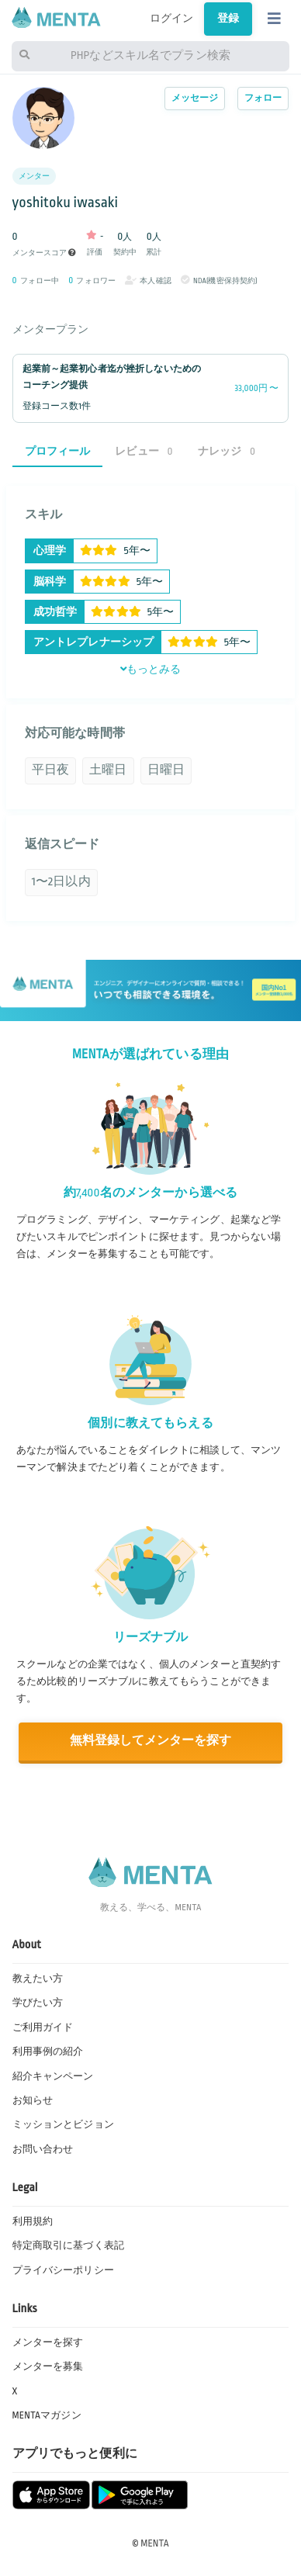 The width and height of the screenshot is (301, 2576). I want to click on ナレッジ, so click(226, 451).